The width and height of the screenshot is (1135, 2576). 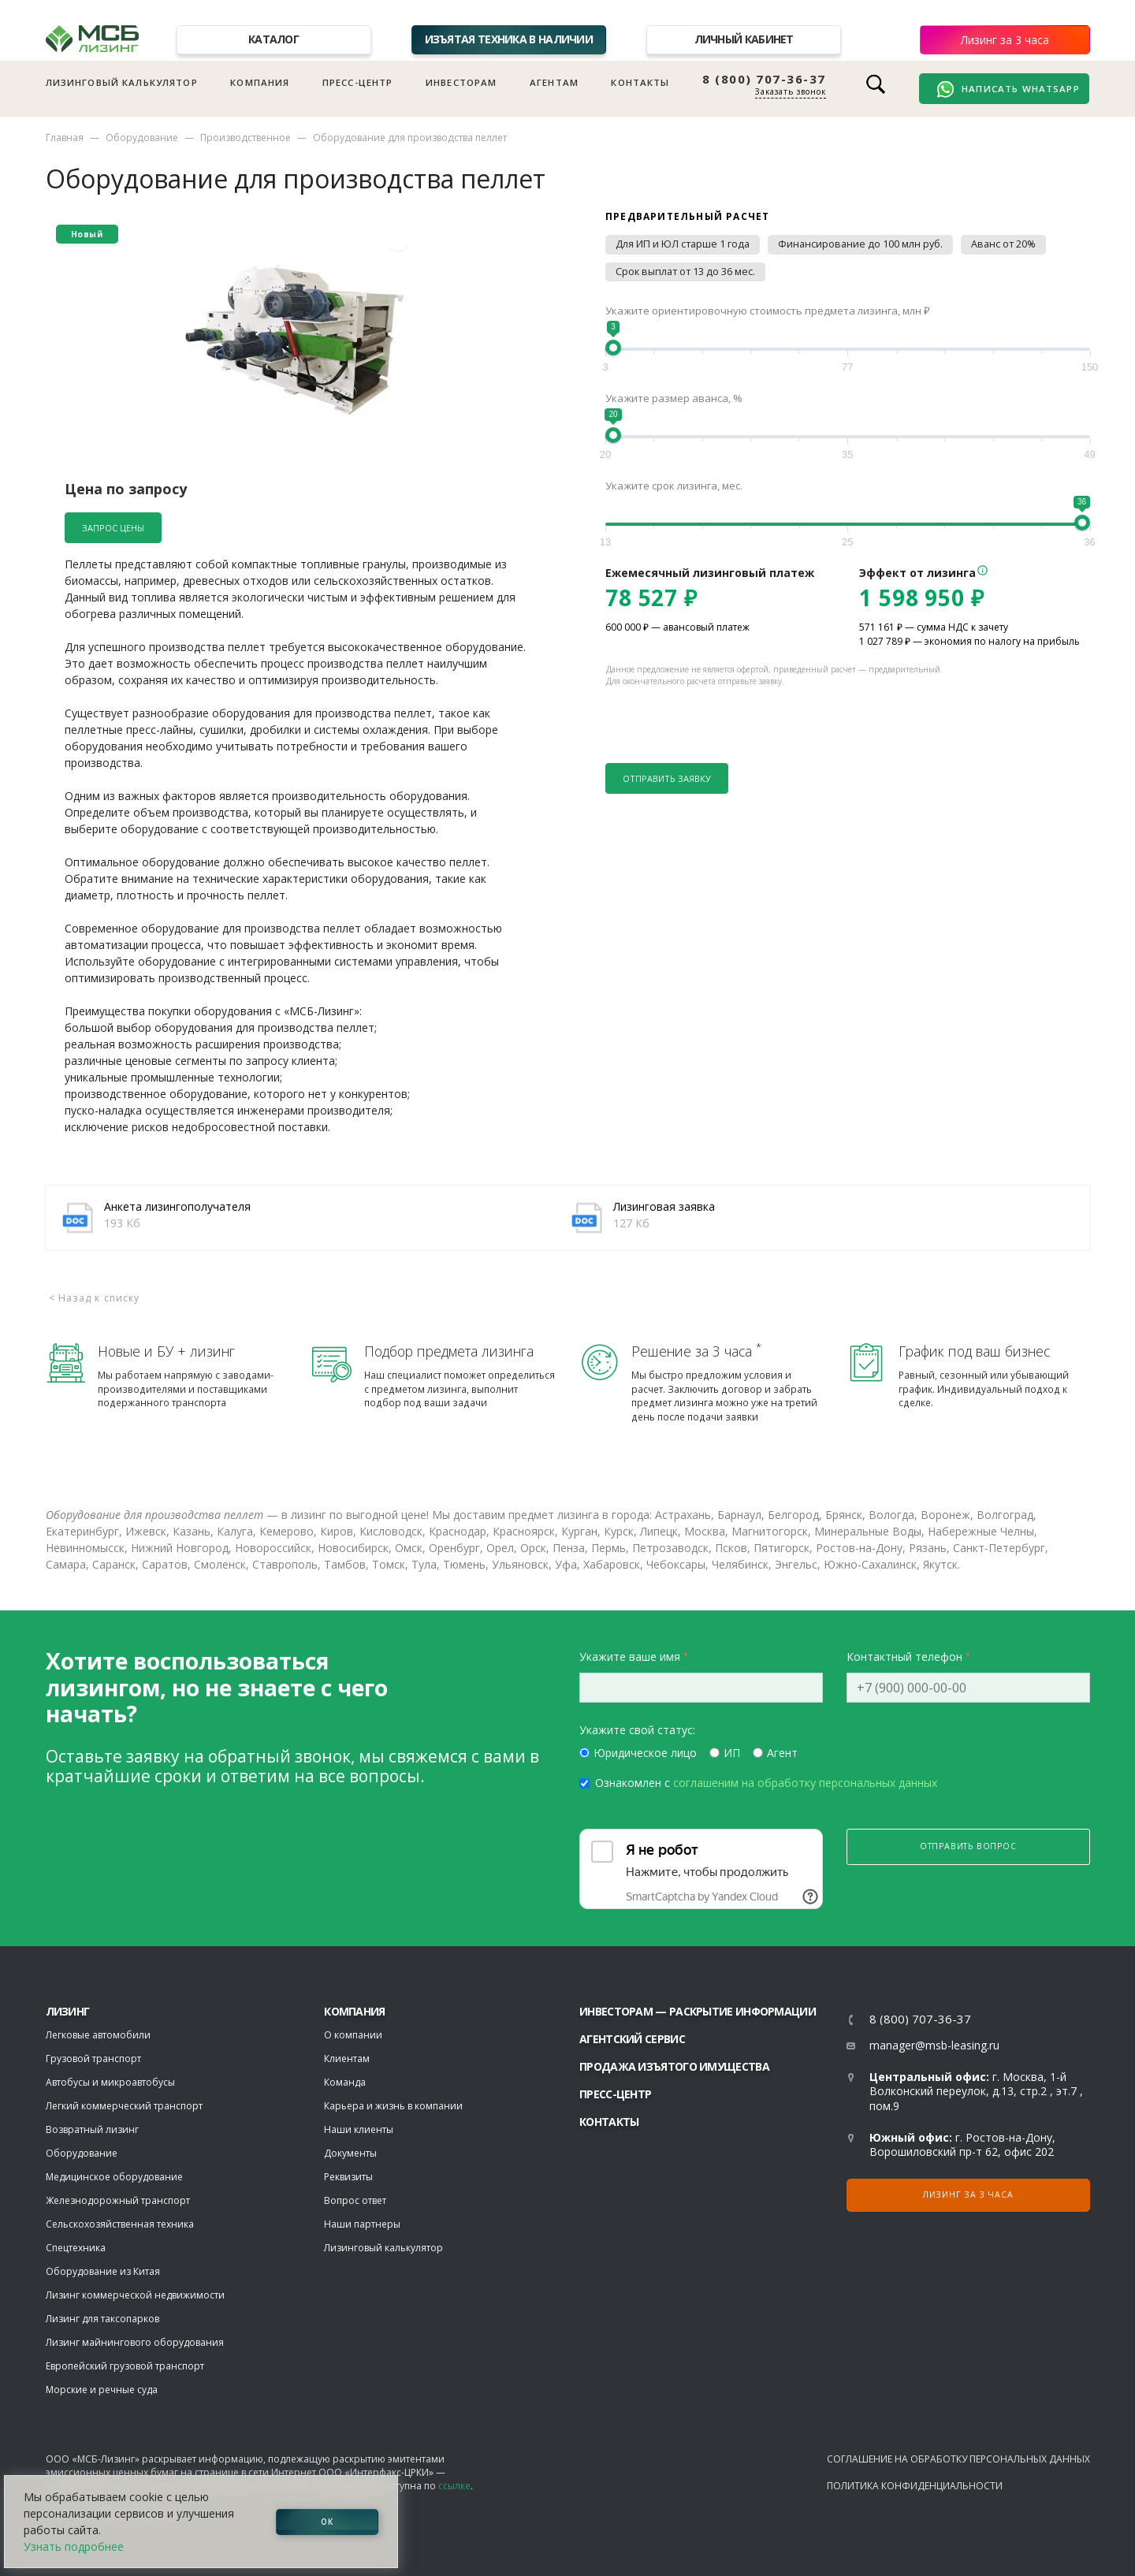 What do you see at coordinates (454, 2485) in the screenshot?
I see `ссылке` at bounding box center [454, 2485].